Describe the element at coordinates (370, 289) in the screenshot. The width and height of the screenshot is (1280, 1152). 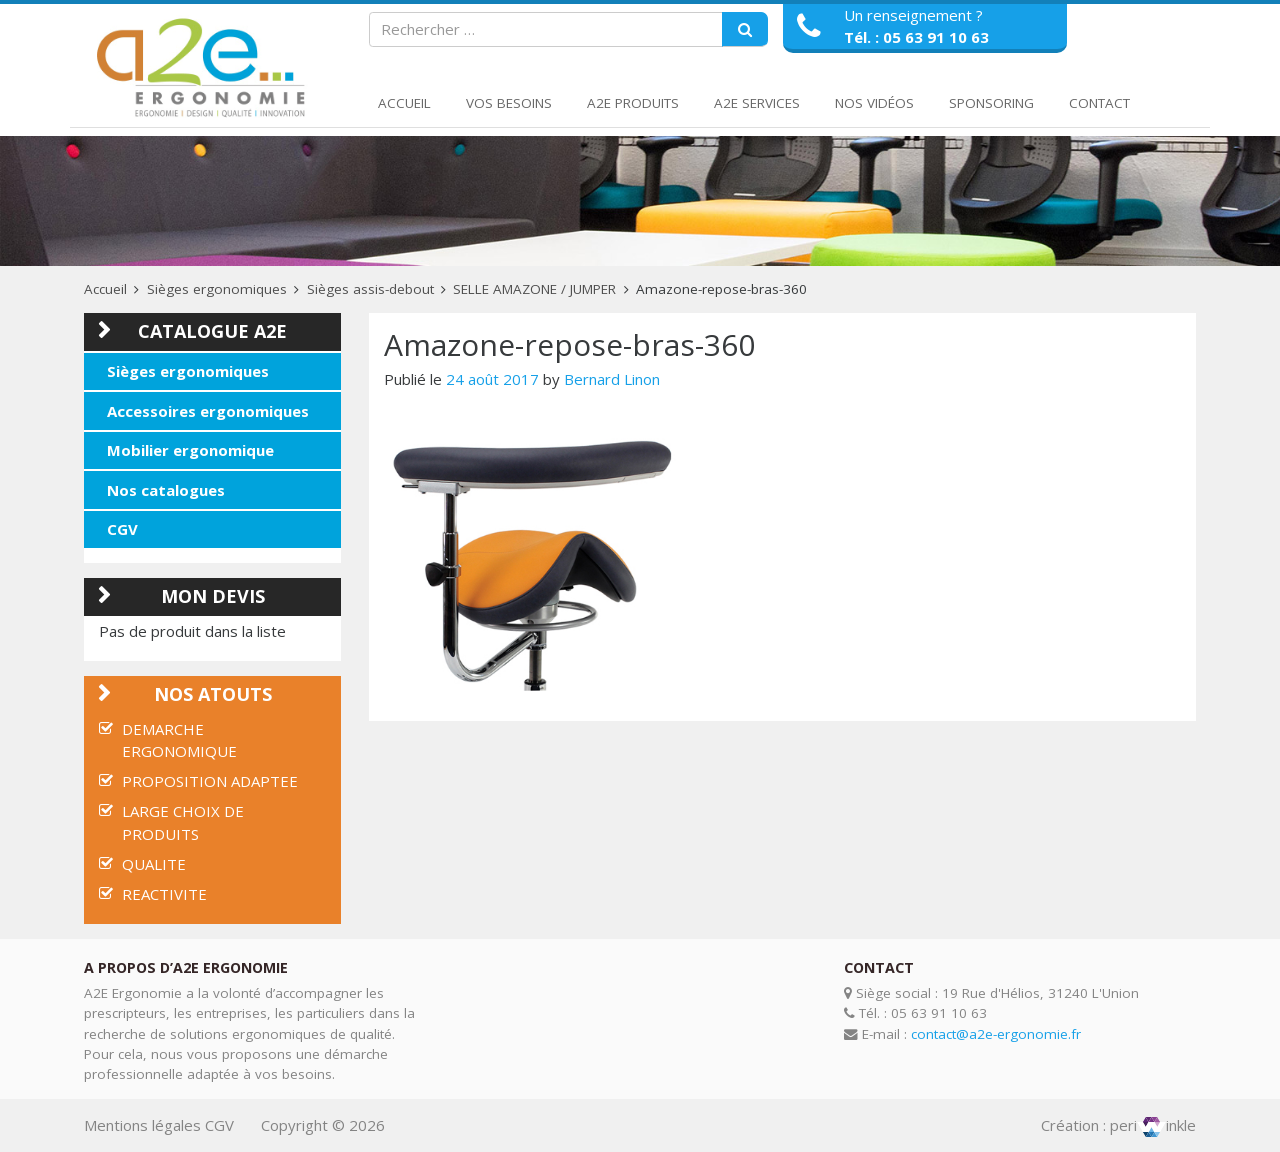
I see `Sièges assis-debout` at that location.